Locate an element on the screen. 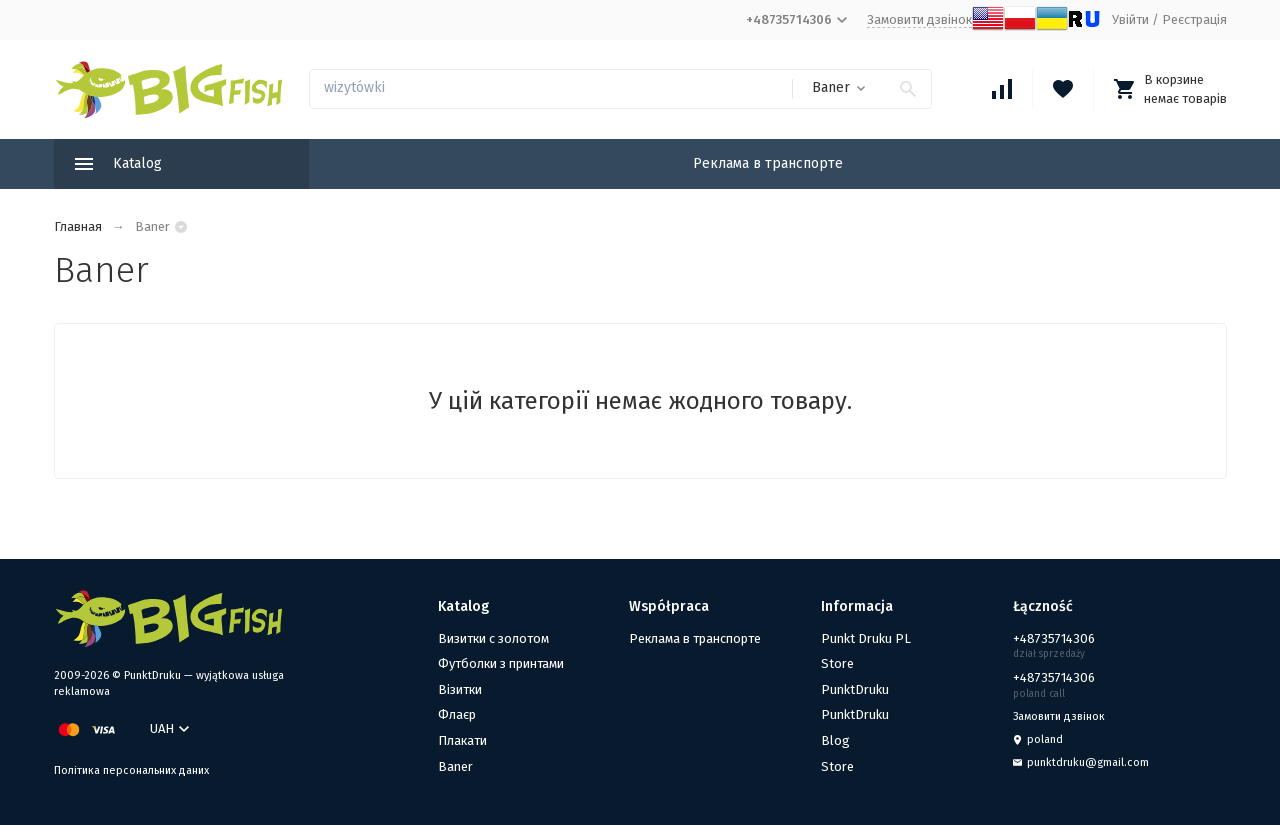  Замовити дзвінок is located at coordinates (919, 19).